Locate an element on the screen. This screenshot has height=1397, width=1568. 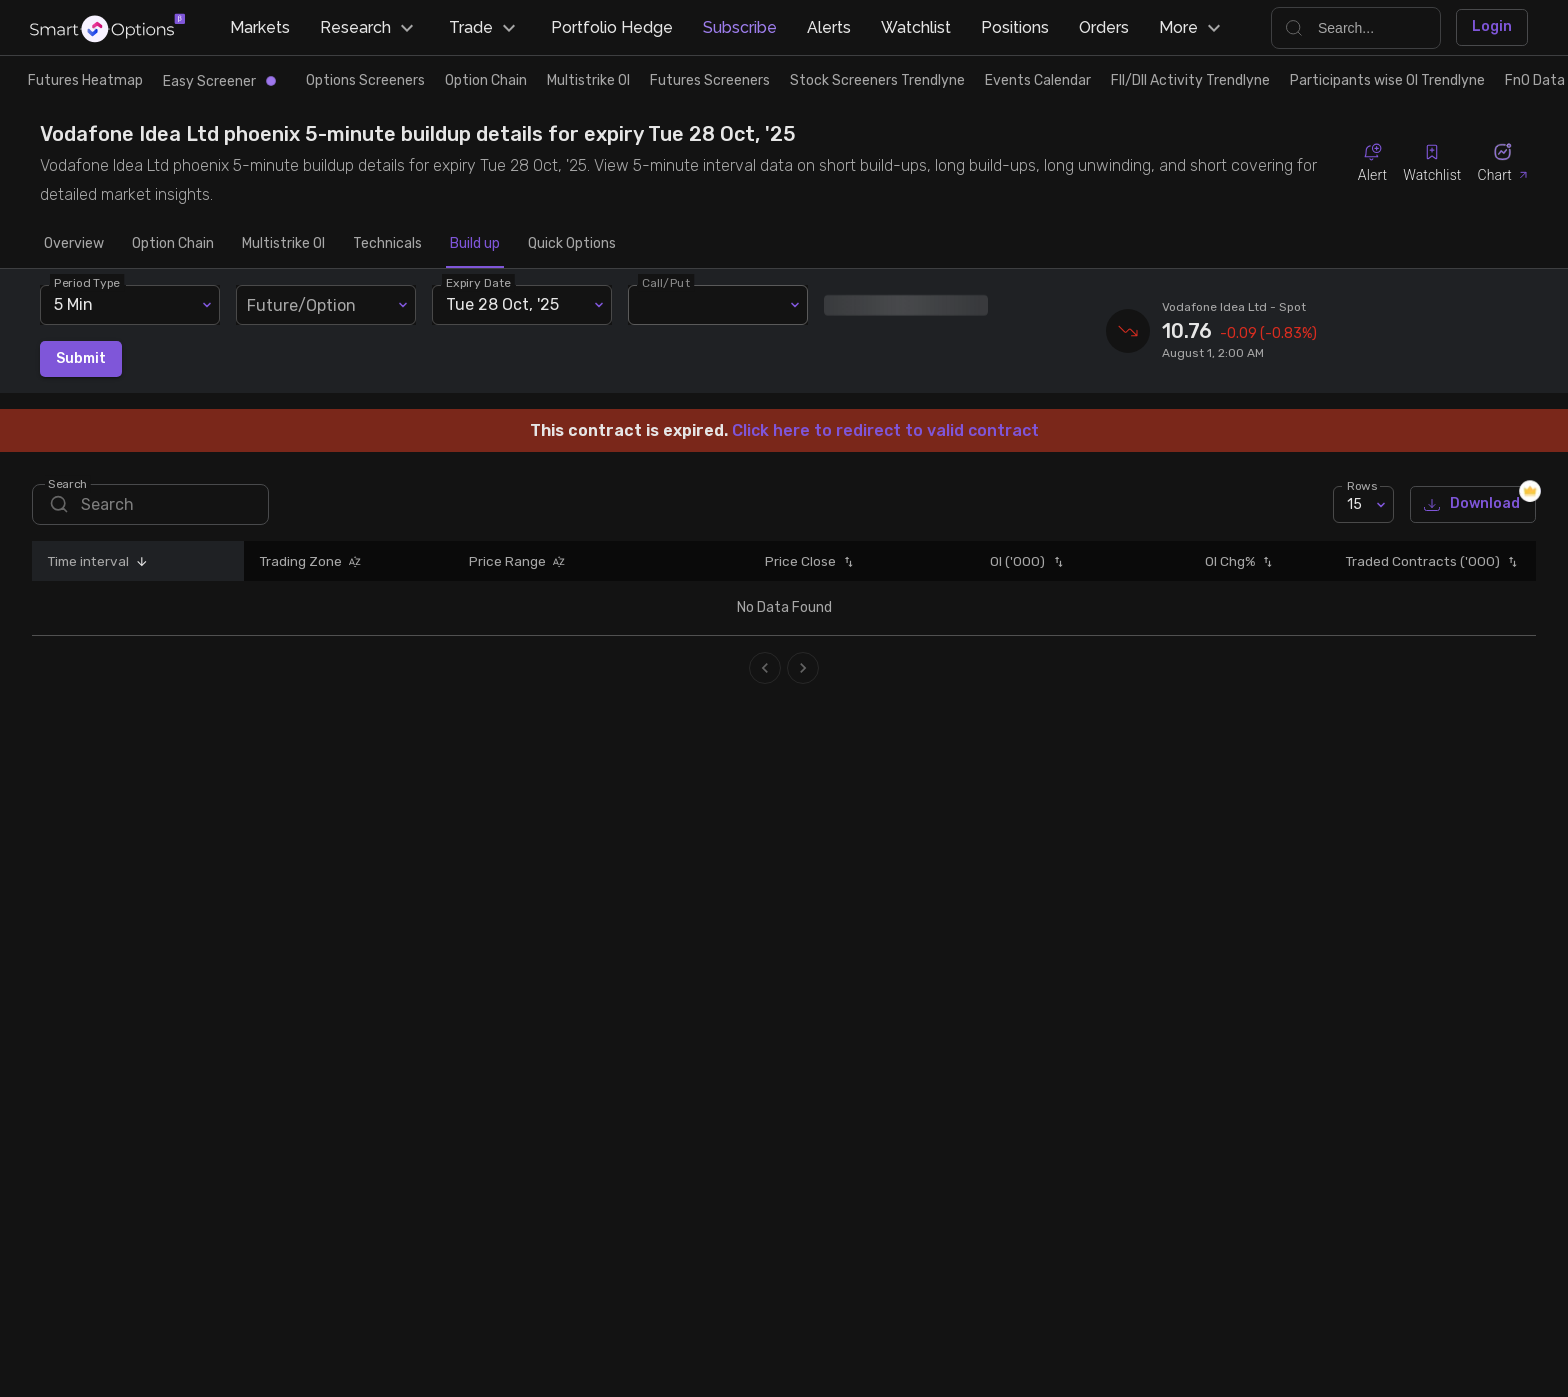
Stock Screeners Trendlyne is located at coordinates (877, 80).